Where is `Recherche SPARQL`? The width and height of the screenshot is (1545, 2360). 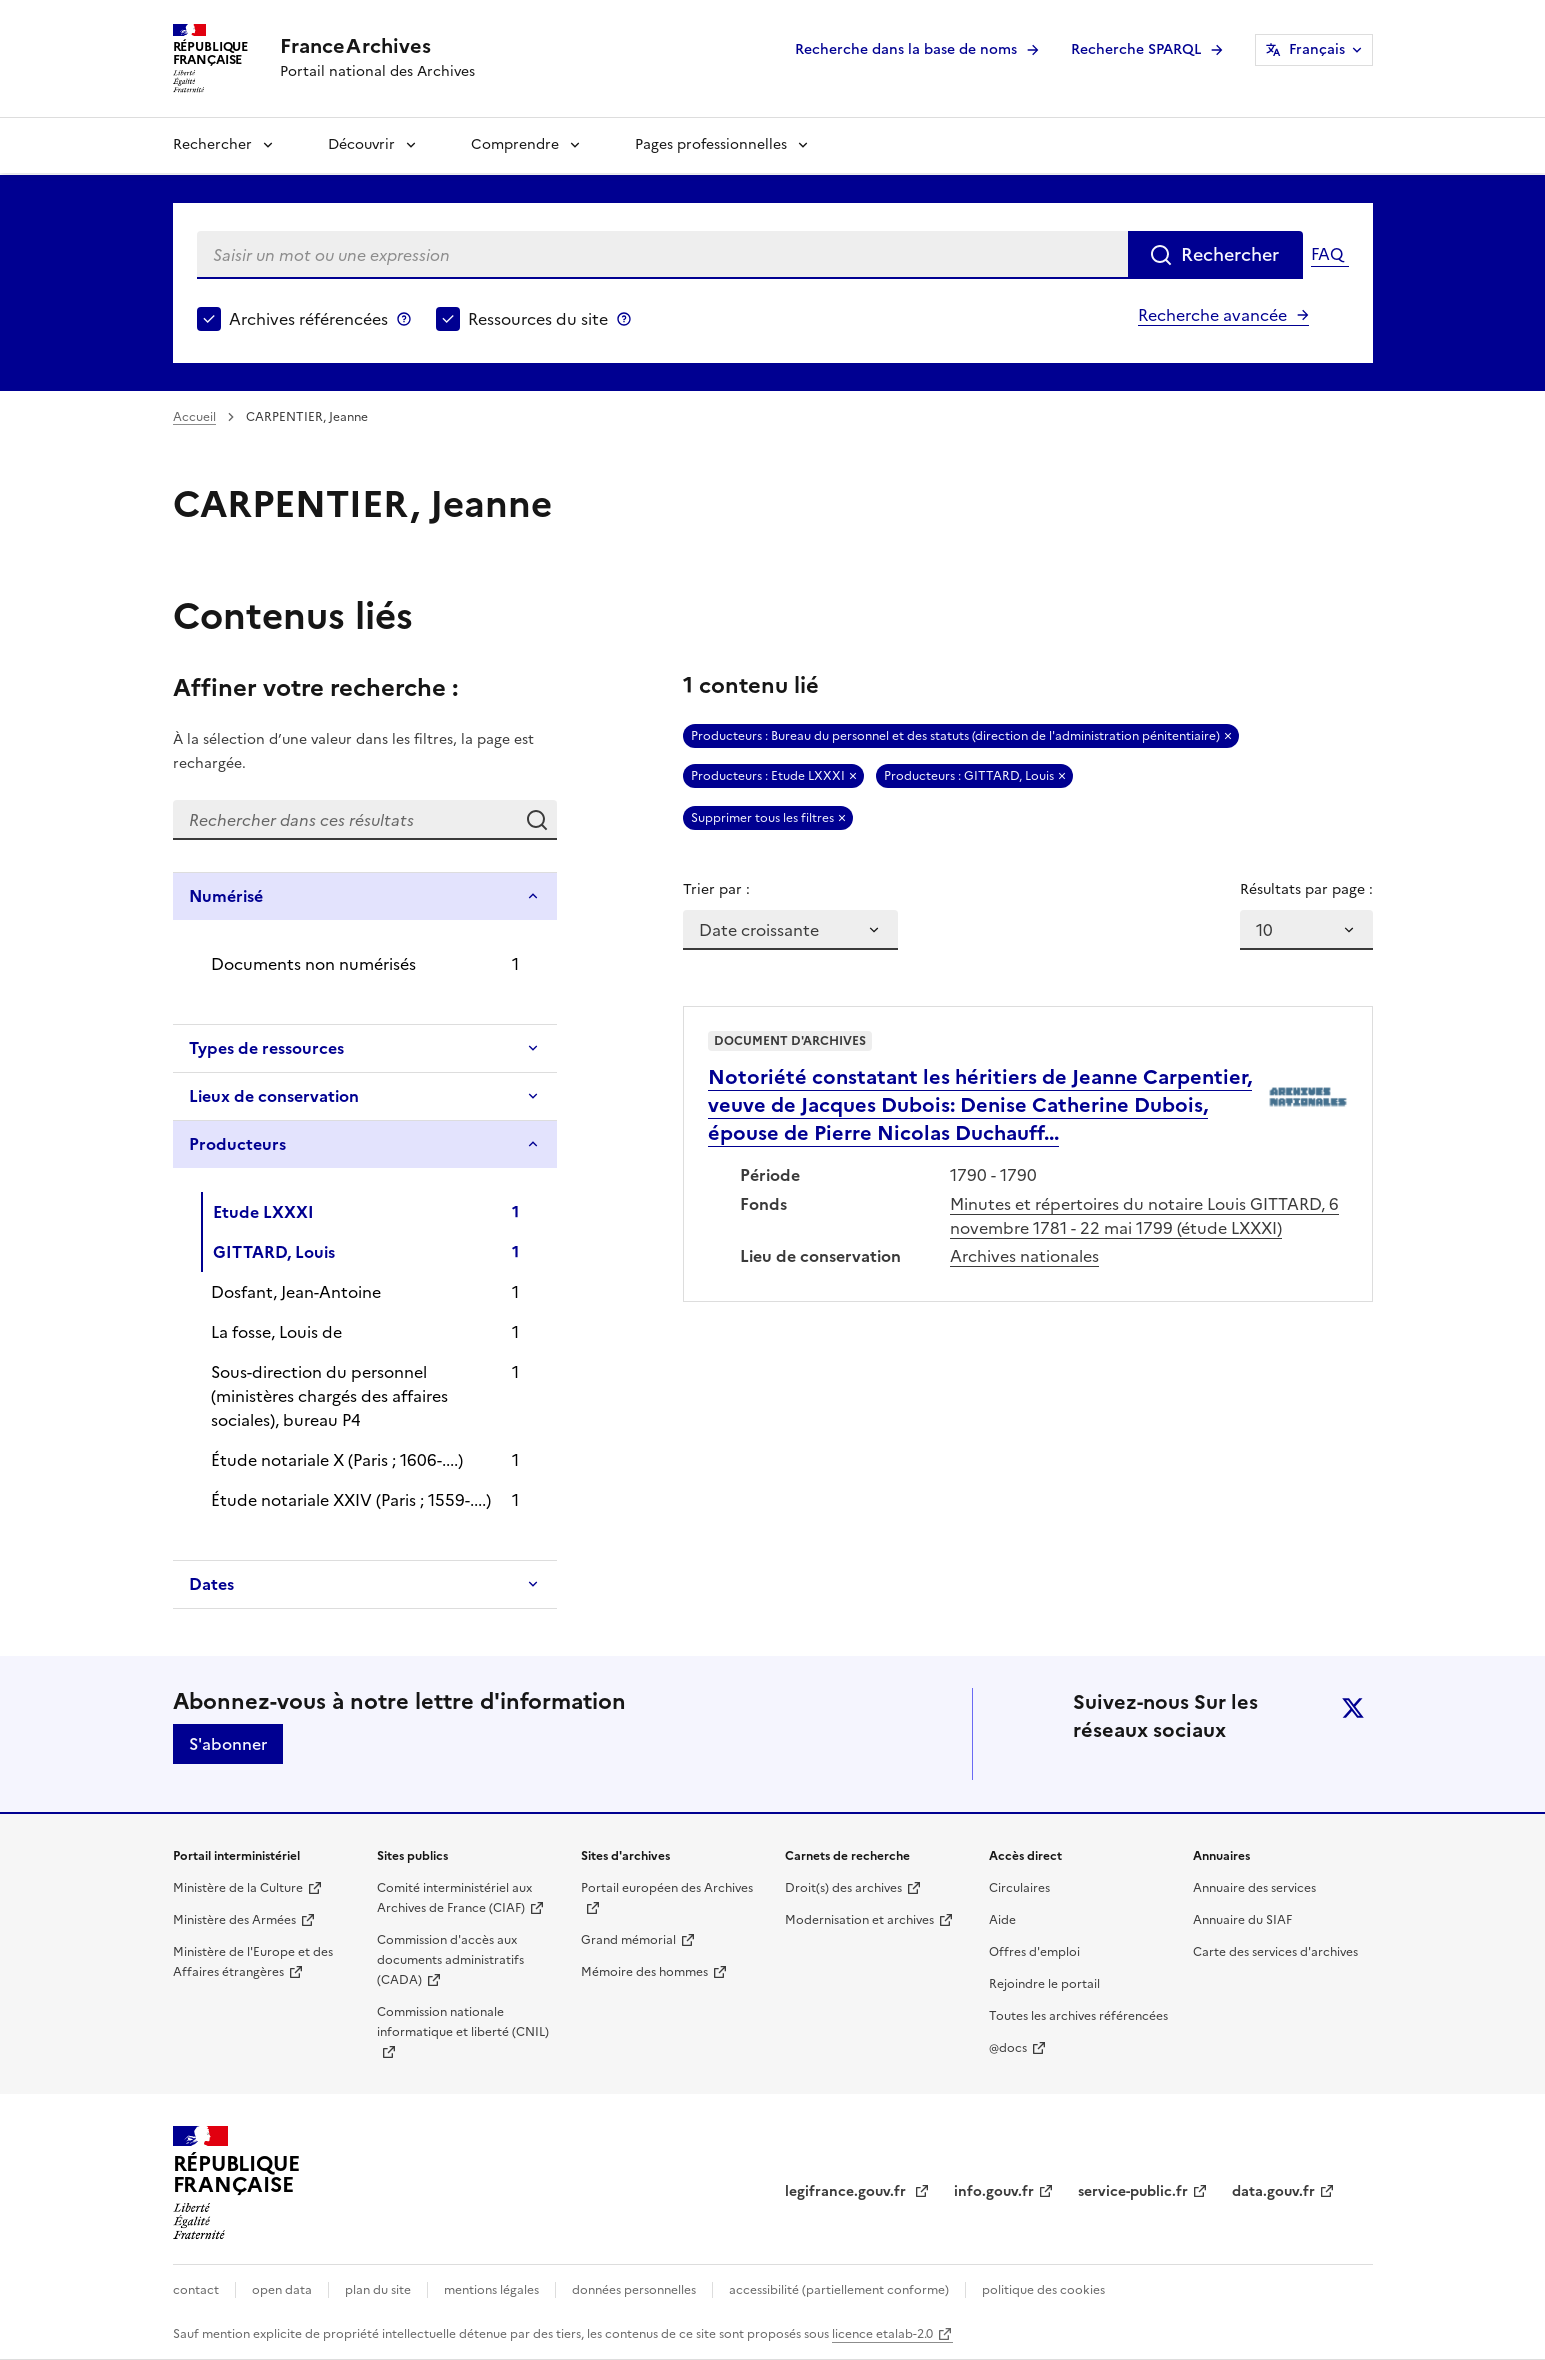
Recherche SPARQL is located at coordinates (1136, 49).